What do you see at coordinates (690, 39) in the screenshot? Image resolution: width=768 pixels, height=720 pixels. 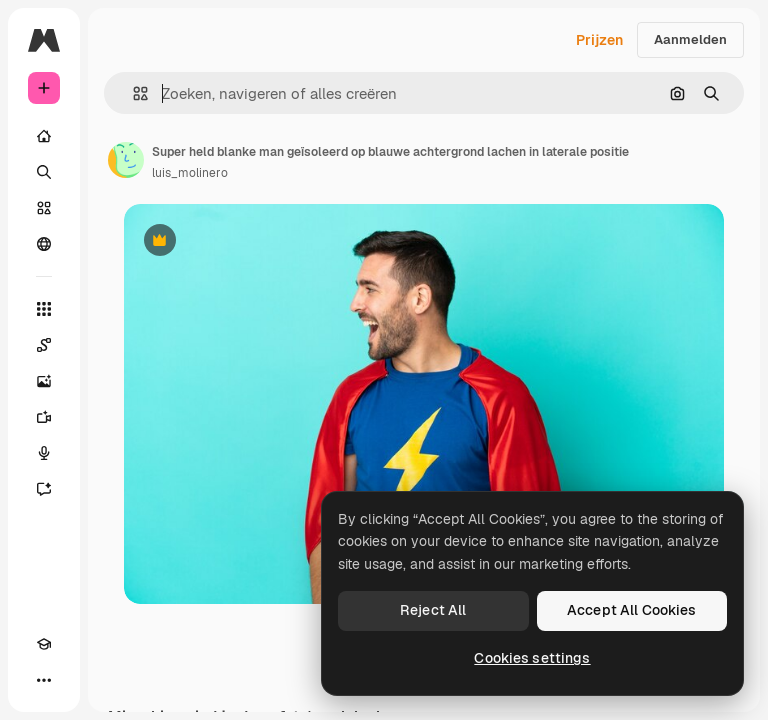 I see `Aanmelden` at bounding box center [690, 39].